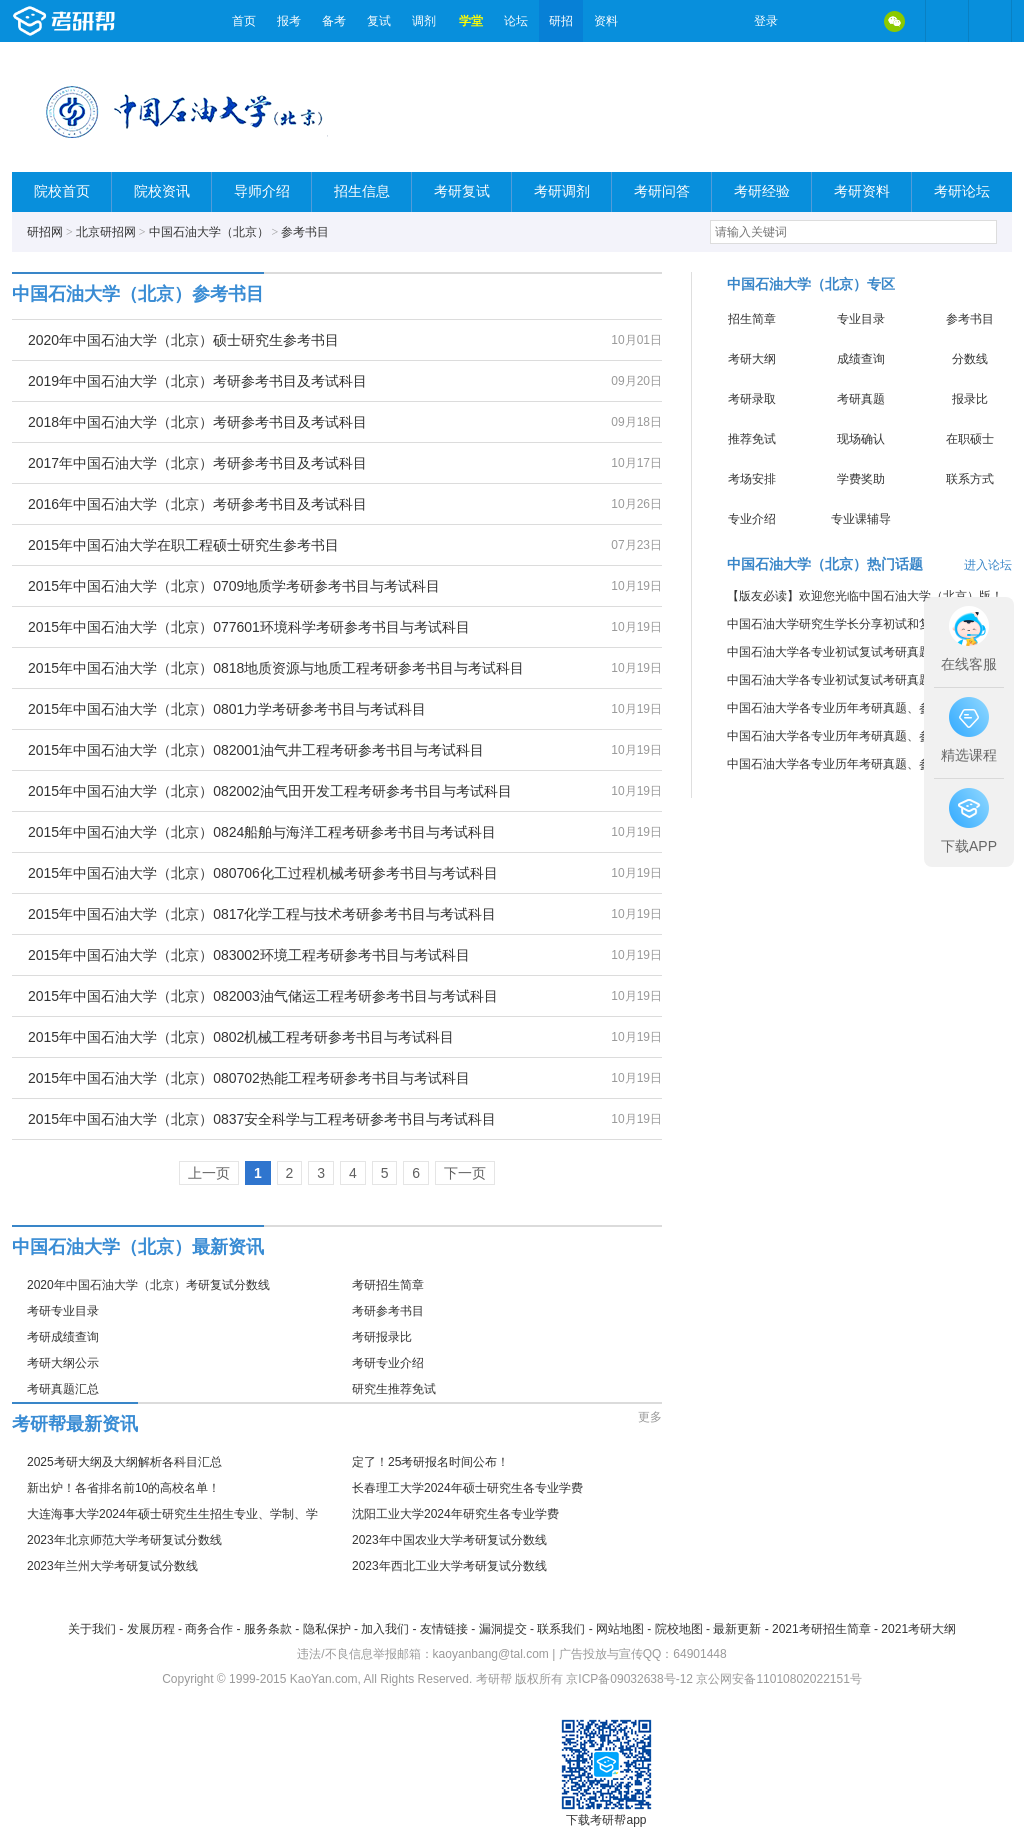 The height and width of the screenshot is (1830, 1024). Describe the element at coordinates (752, 479) in the screenshot. I see `考场安排` at that location.